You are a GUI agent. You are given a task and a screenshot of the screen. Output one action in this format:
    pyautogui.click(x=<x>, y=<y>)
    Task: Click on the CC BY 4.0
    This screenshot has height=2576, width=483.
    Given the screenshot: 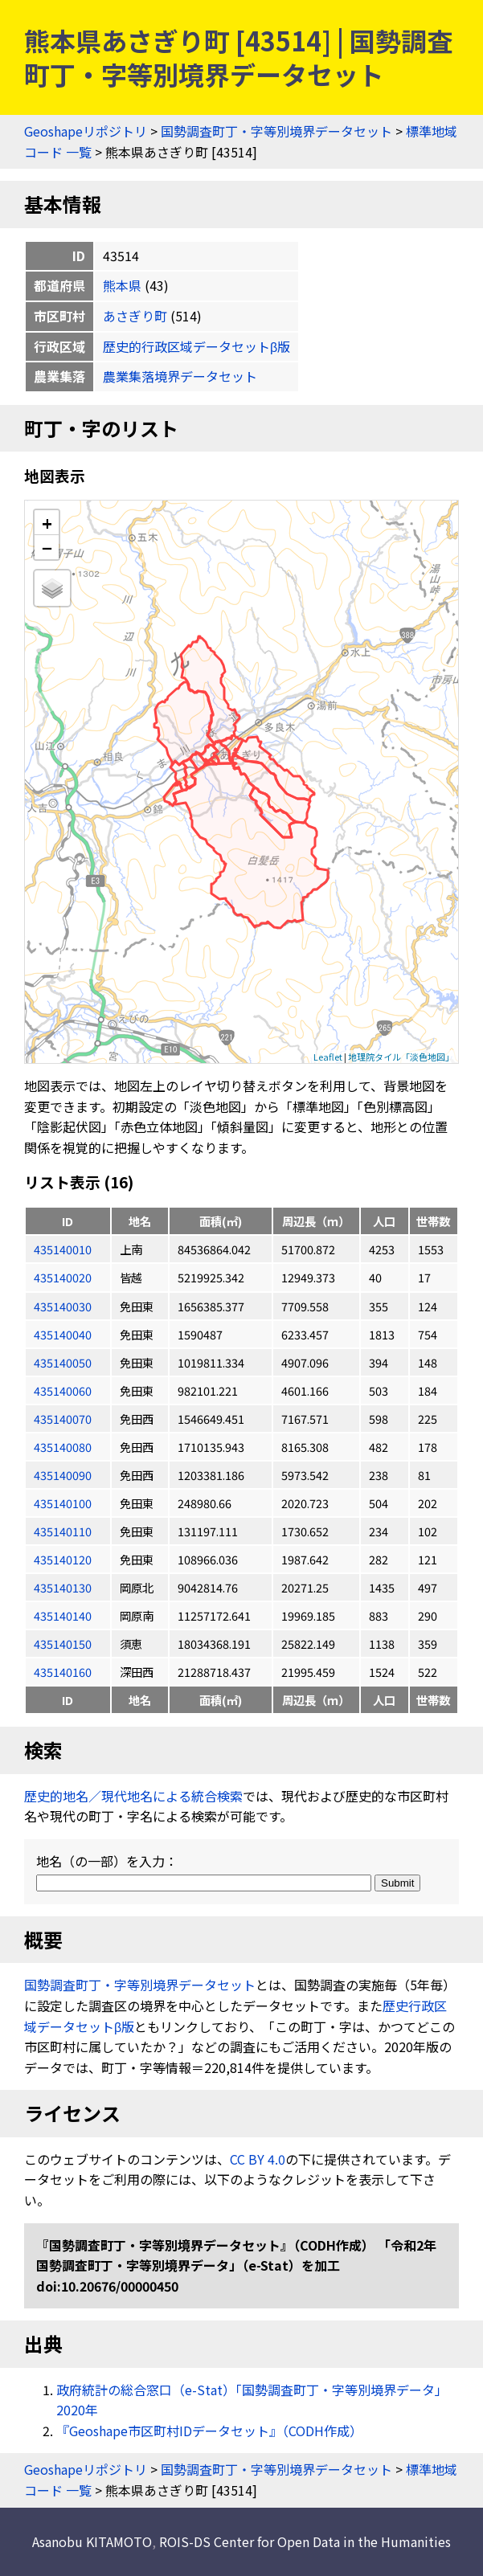 What is the action you would take?
    pyautogui.click(x=257, y=2159)
    